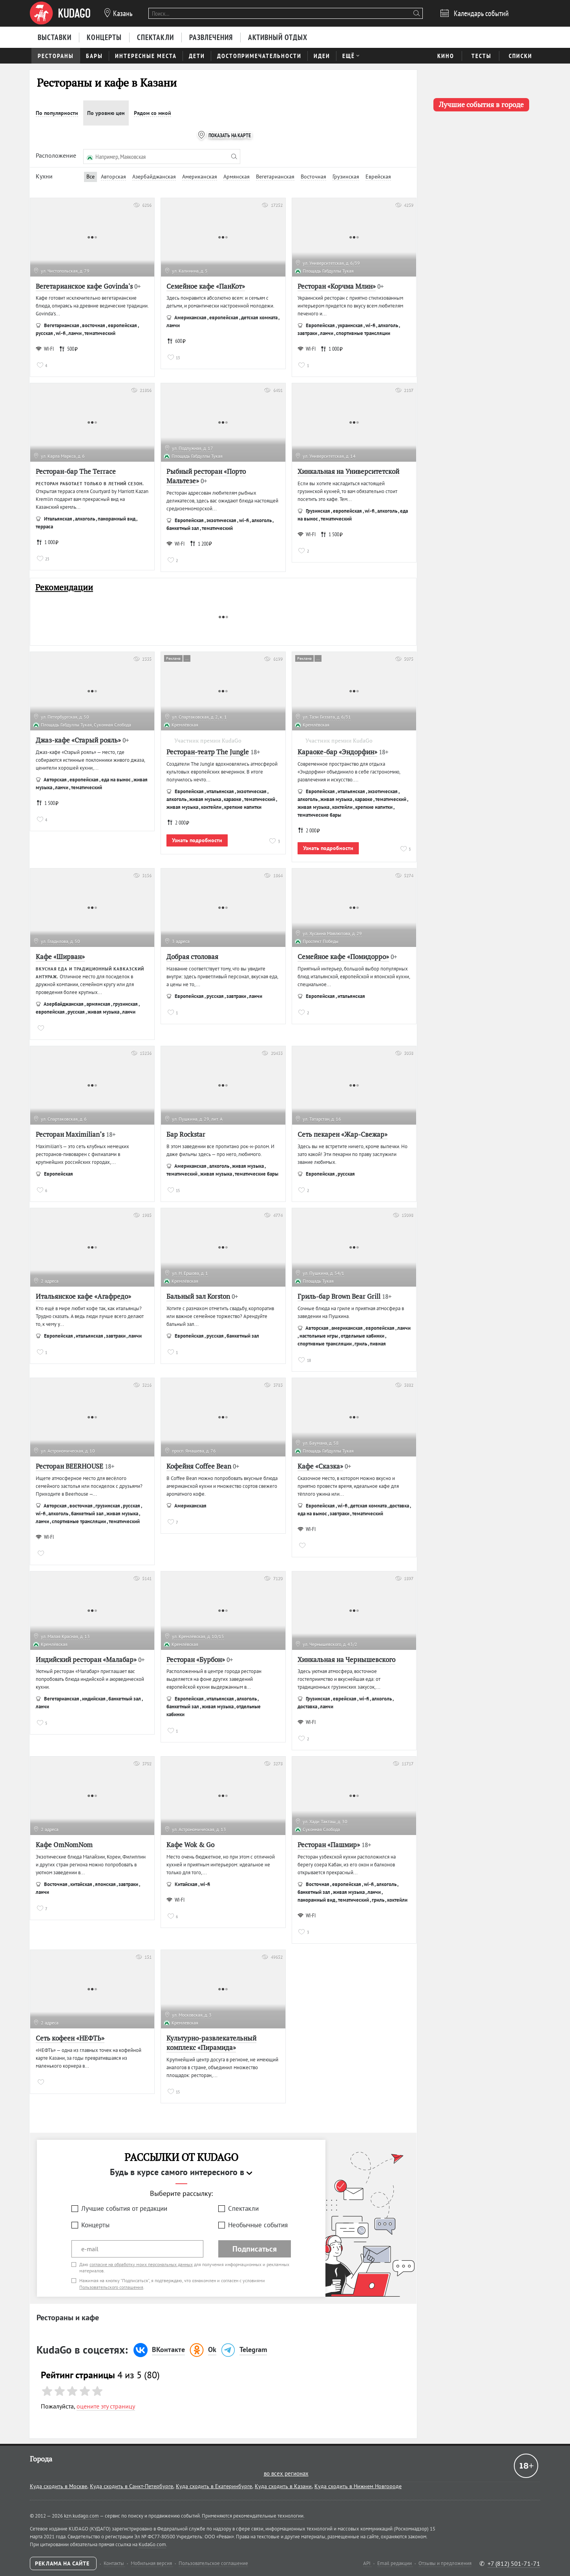  I want to click on Рекомендации, so click(64, 587).